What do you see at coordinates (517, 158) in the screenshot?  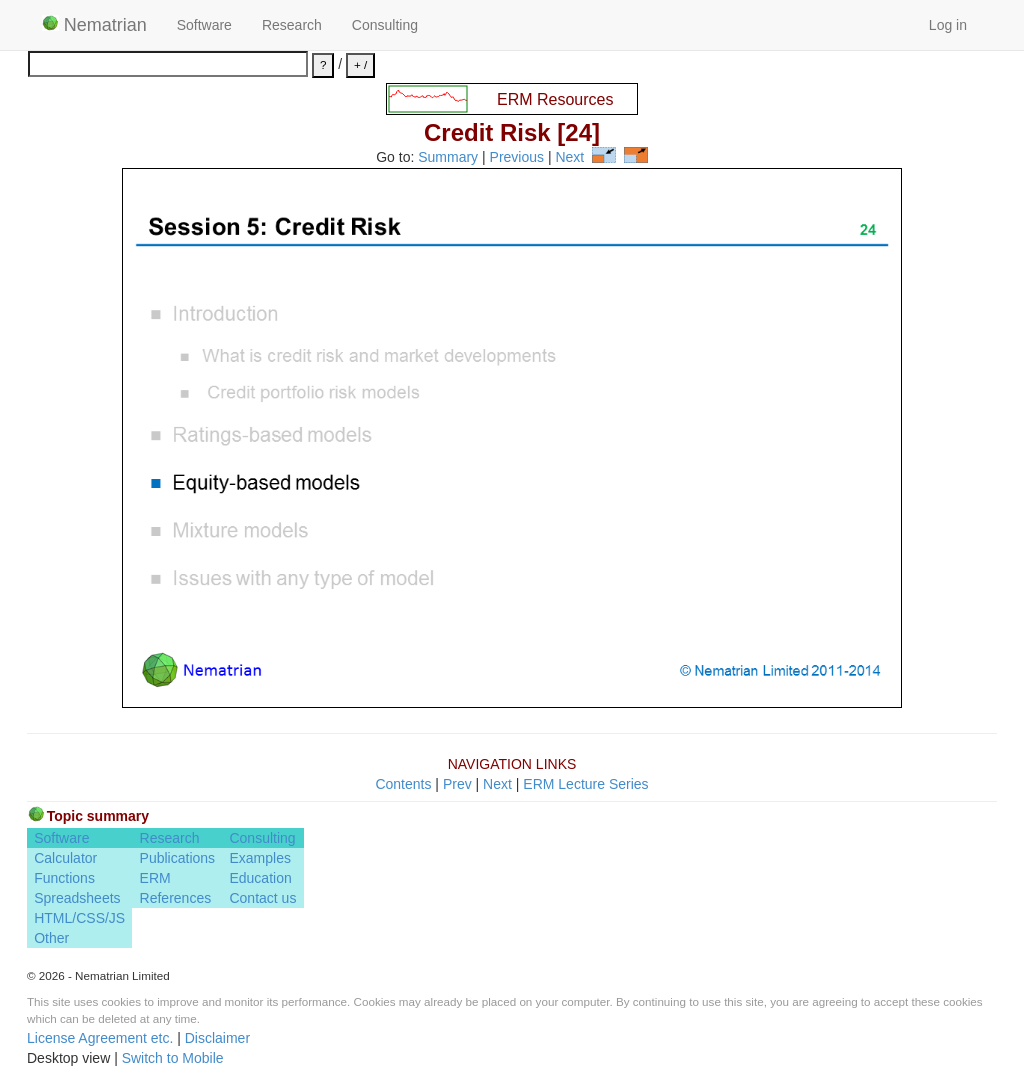 I see `Previous` at bounding box center [517, 158].